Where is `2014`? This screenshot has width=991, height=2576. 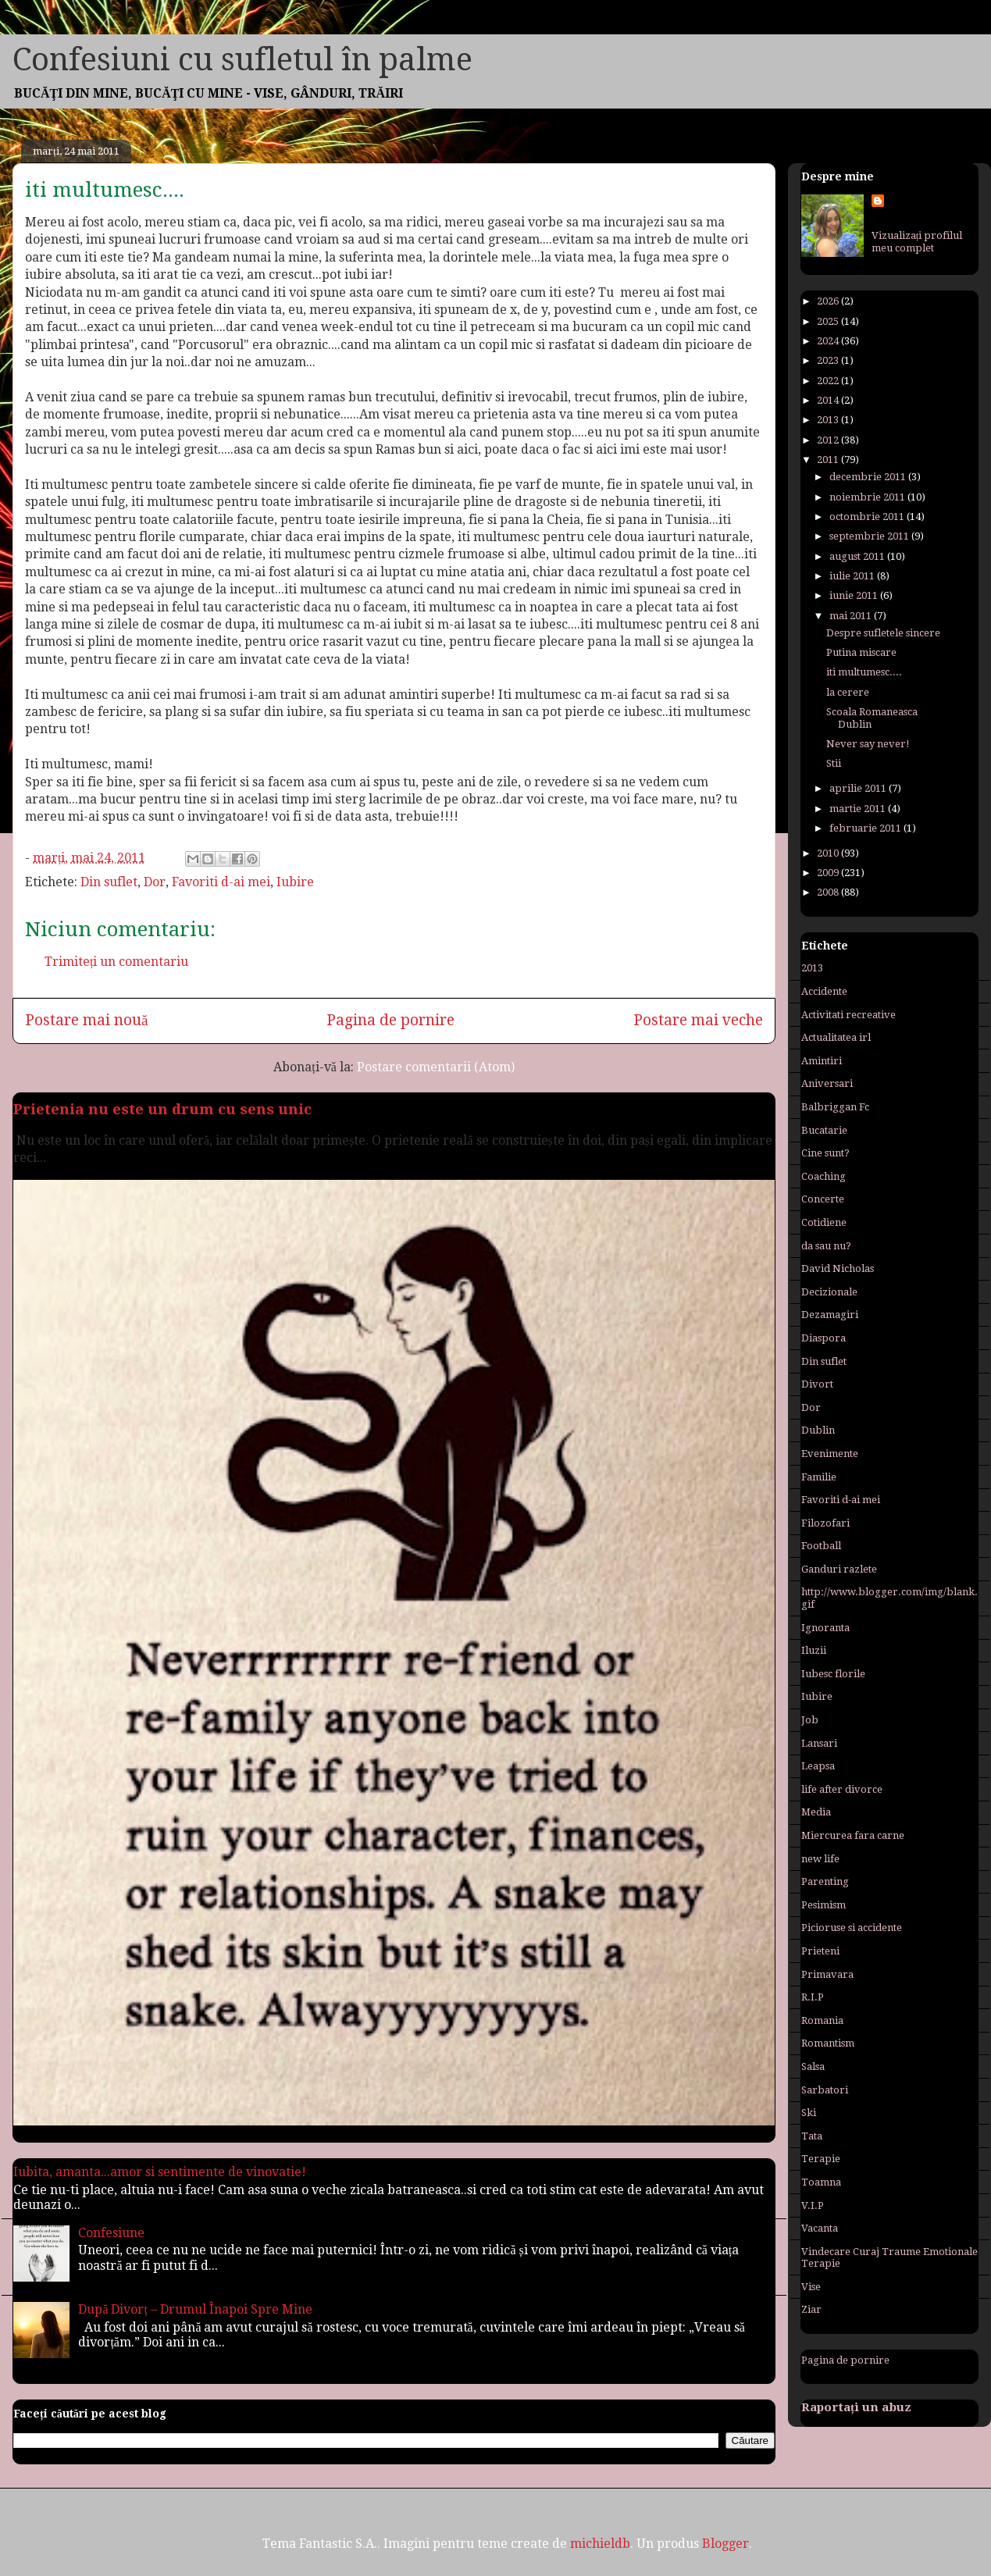 2014 is located at coordinates (829, 400).